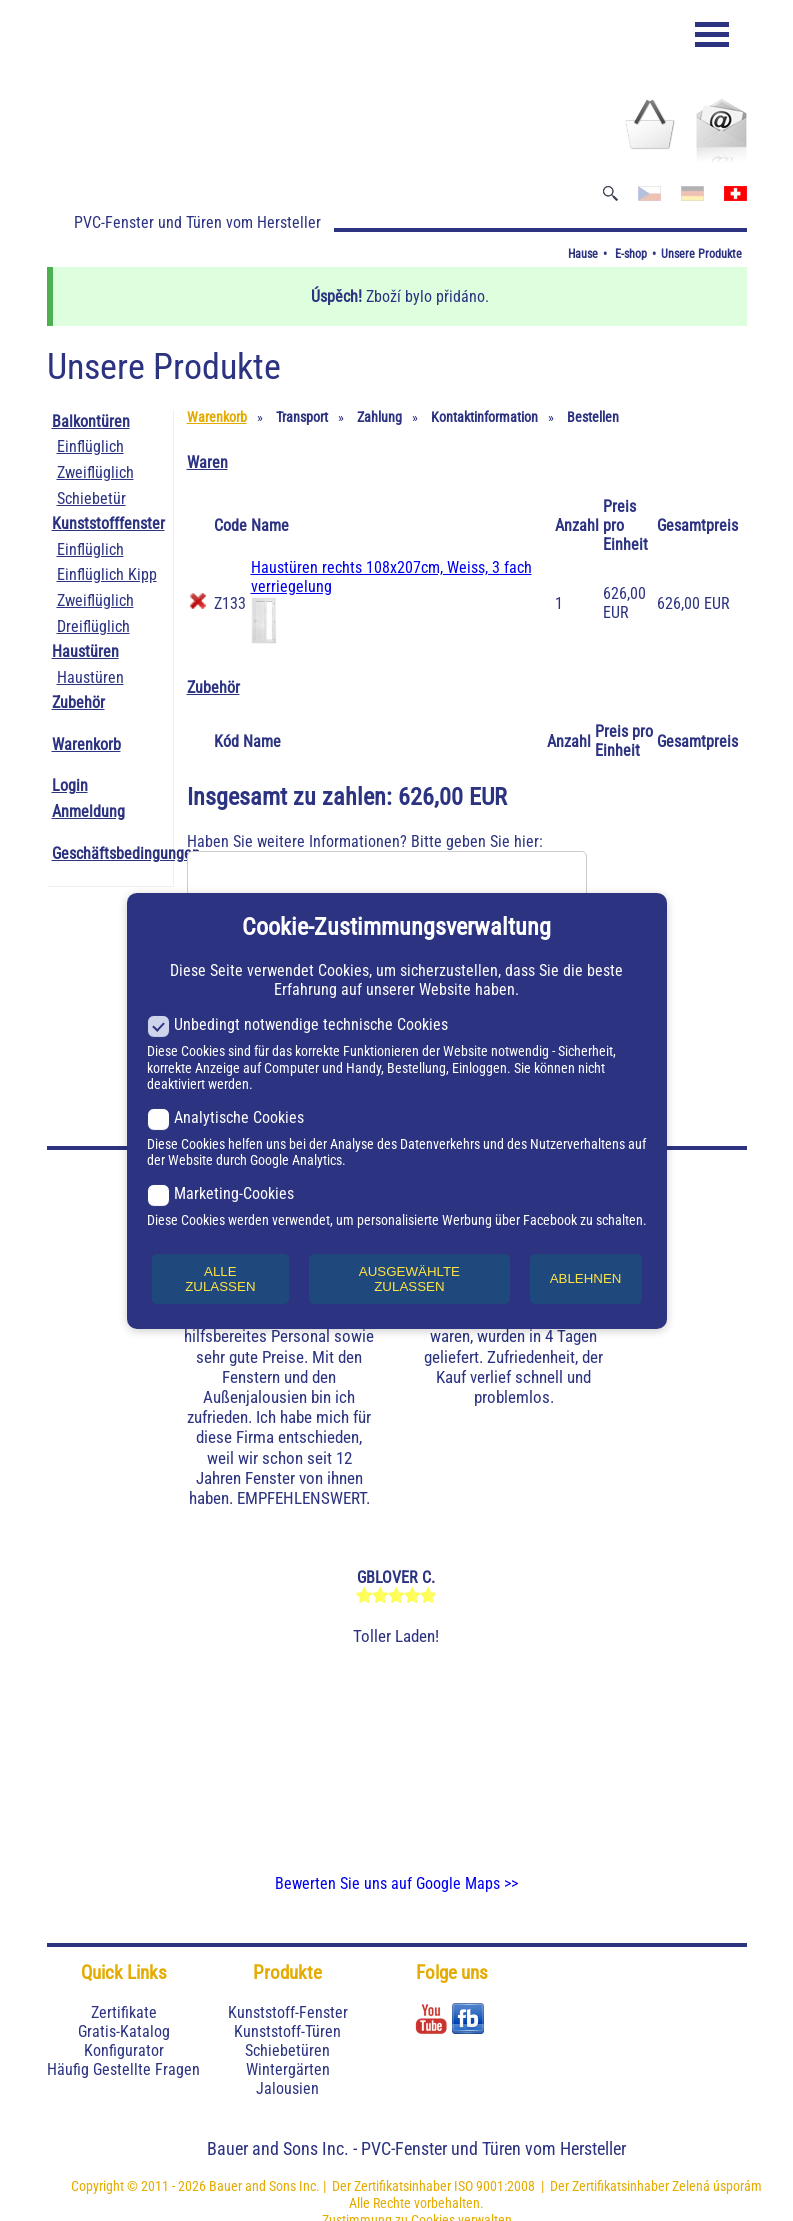 The image size is (793, 2221). Describe the element at coordinates (701, 254) in the screenshot. I see `Unsere Produkte` at that location.